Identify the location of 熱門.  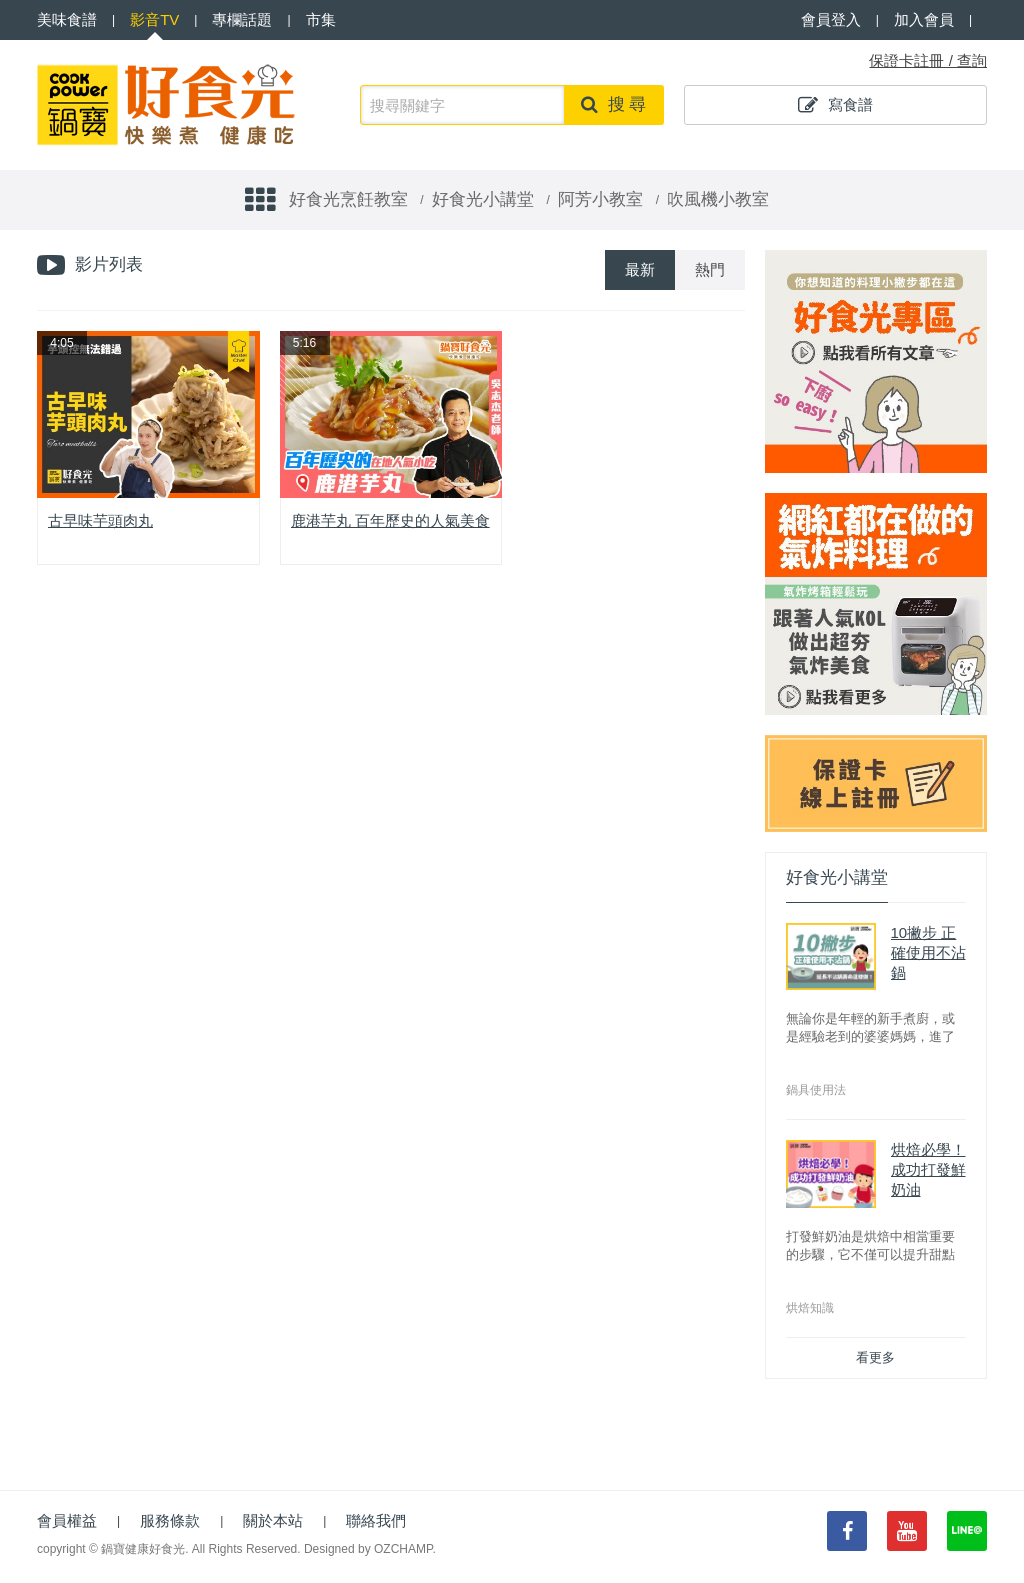
(710, 269).